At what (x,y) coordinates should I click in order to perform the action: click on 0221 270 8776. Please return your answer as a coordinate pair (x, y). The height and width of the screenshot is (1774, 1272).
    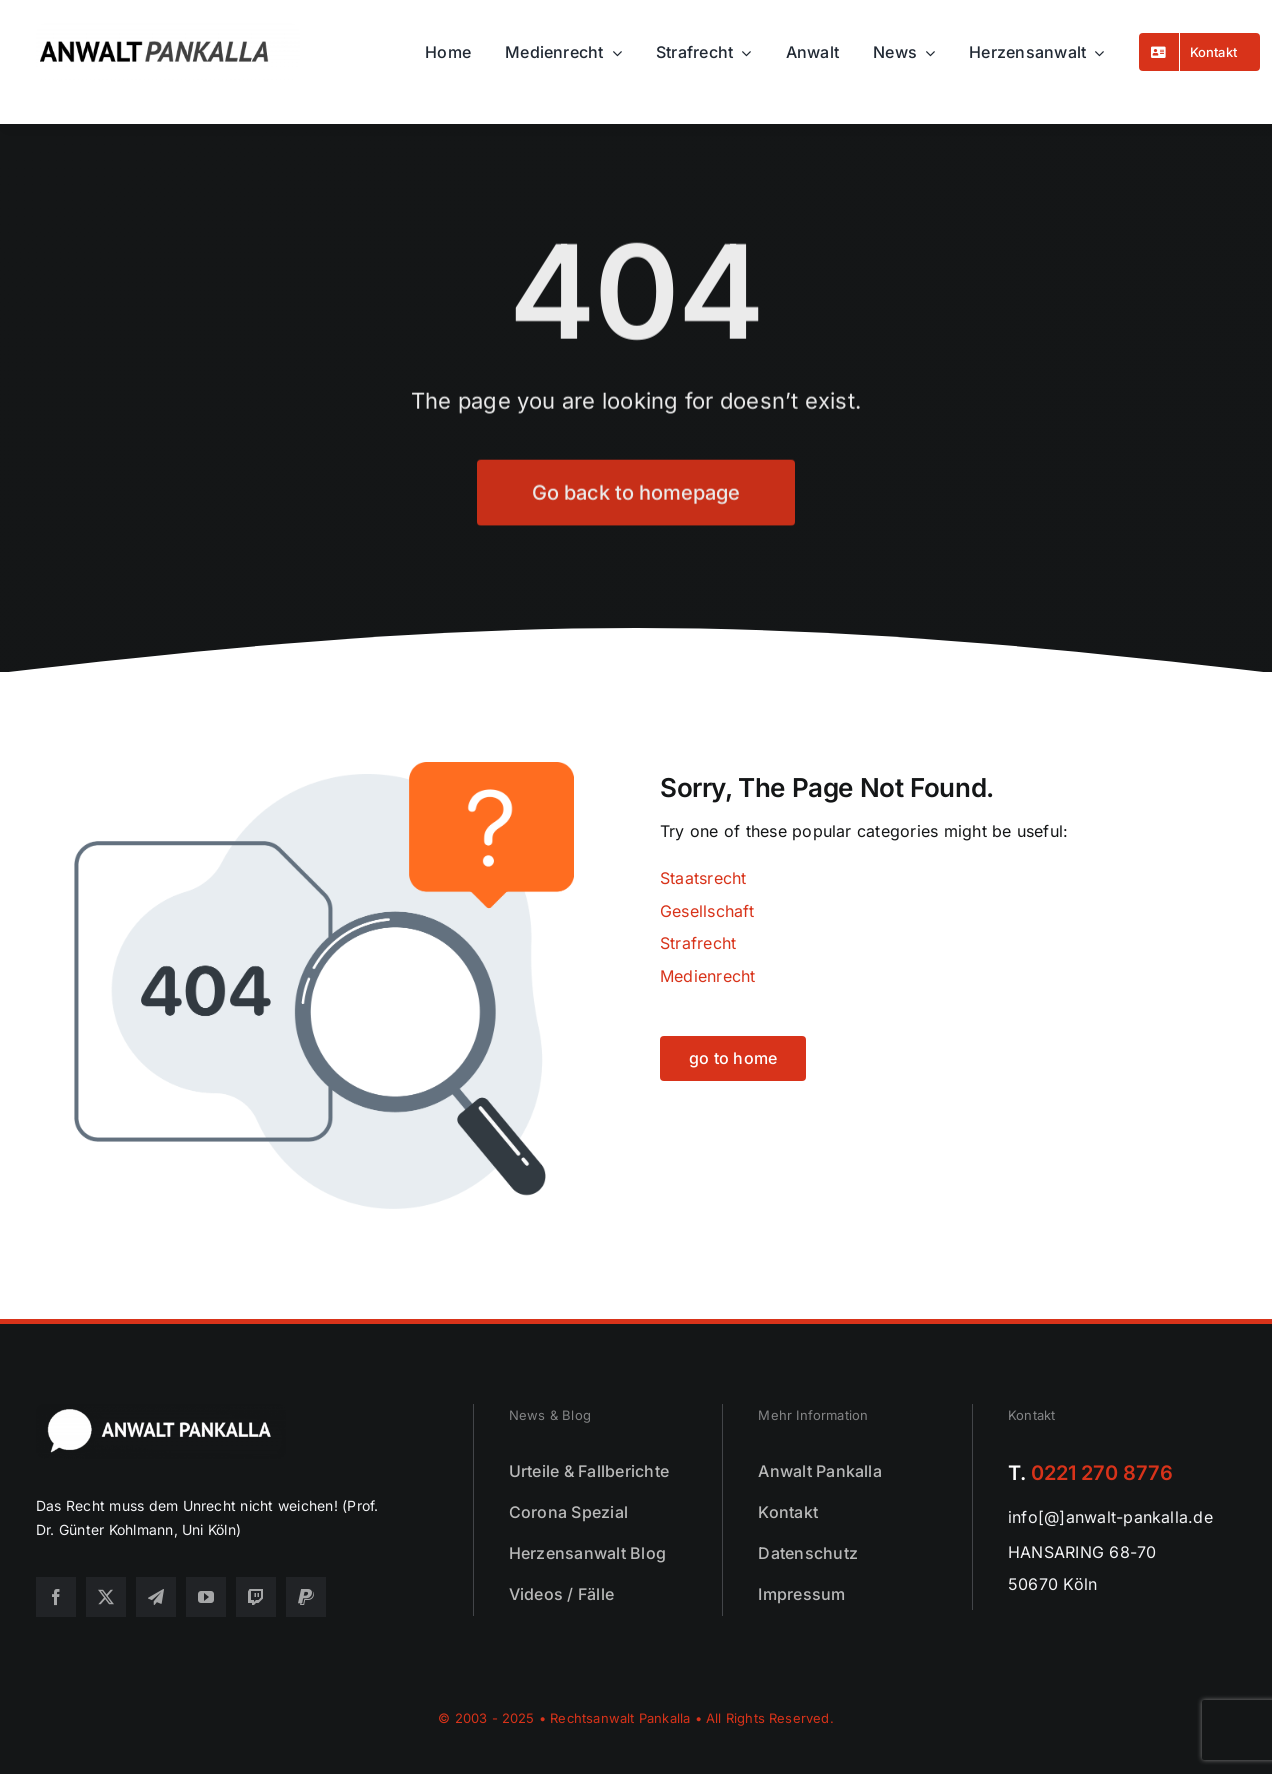
    Looking at the image, I should click on (1102, 1473).